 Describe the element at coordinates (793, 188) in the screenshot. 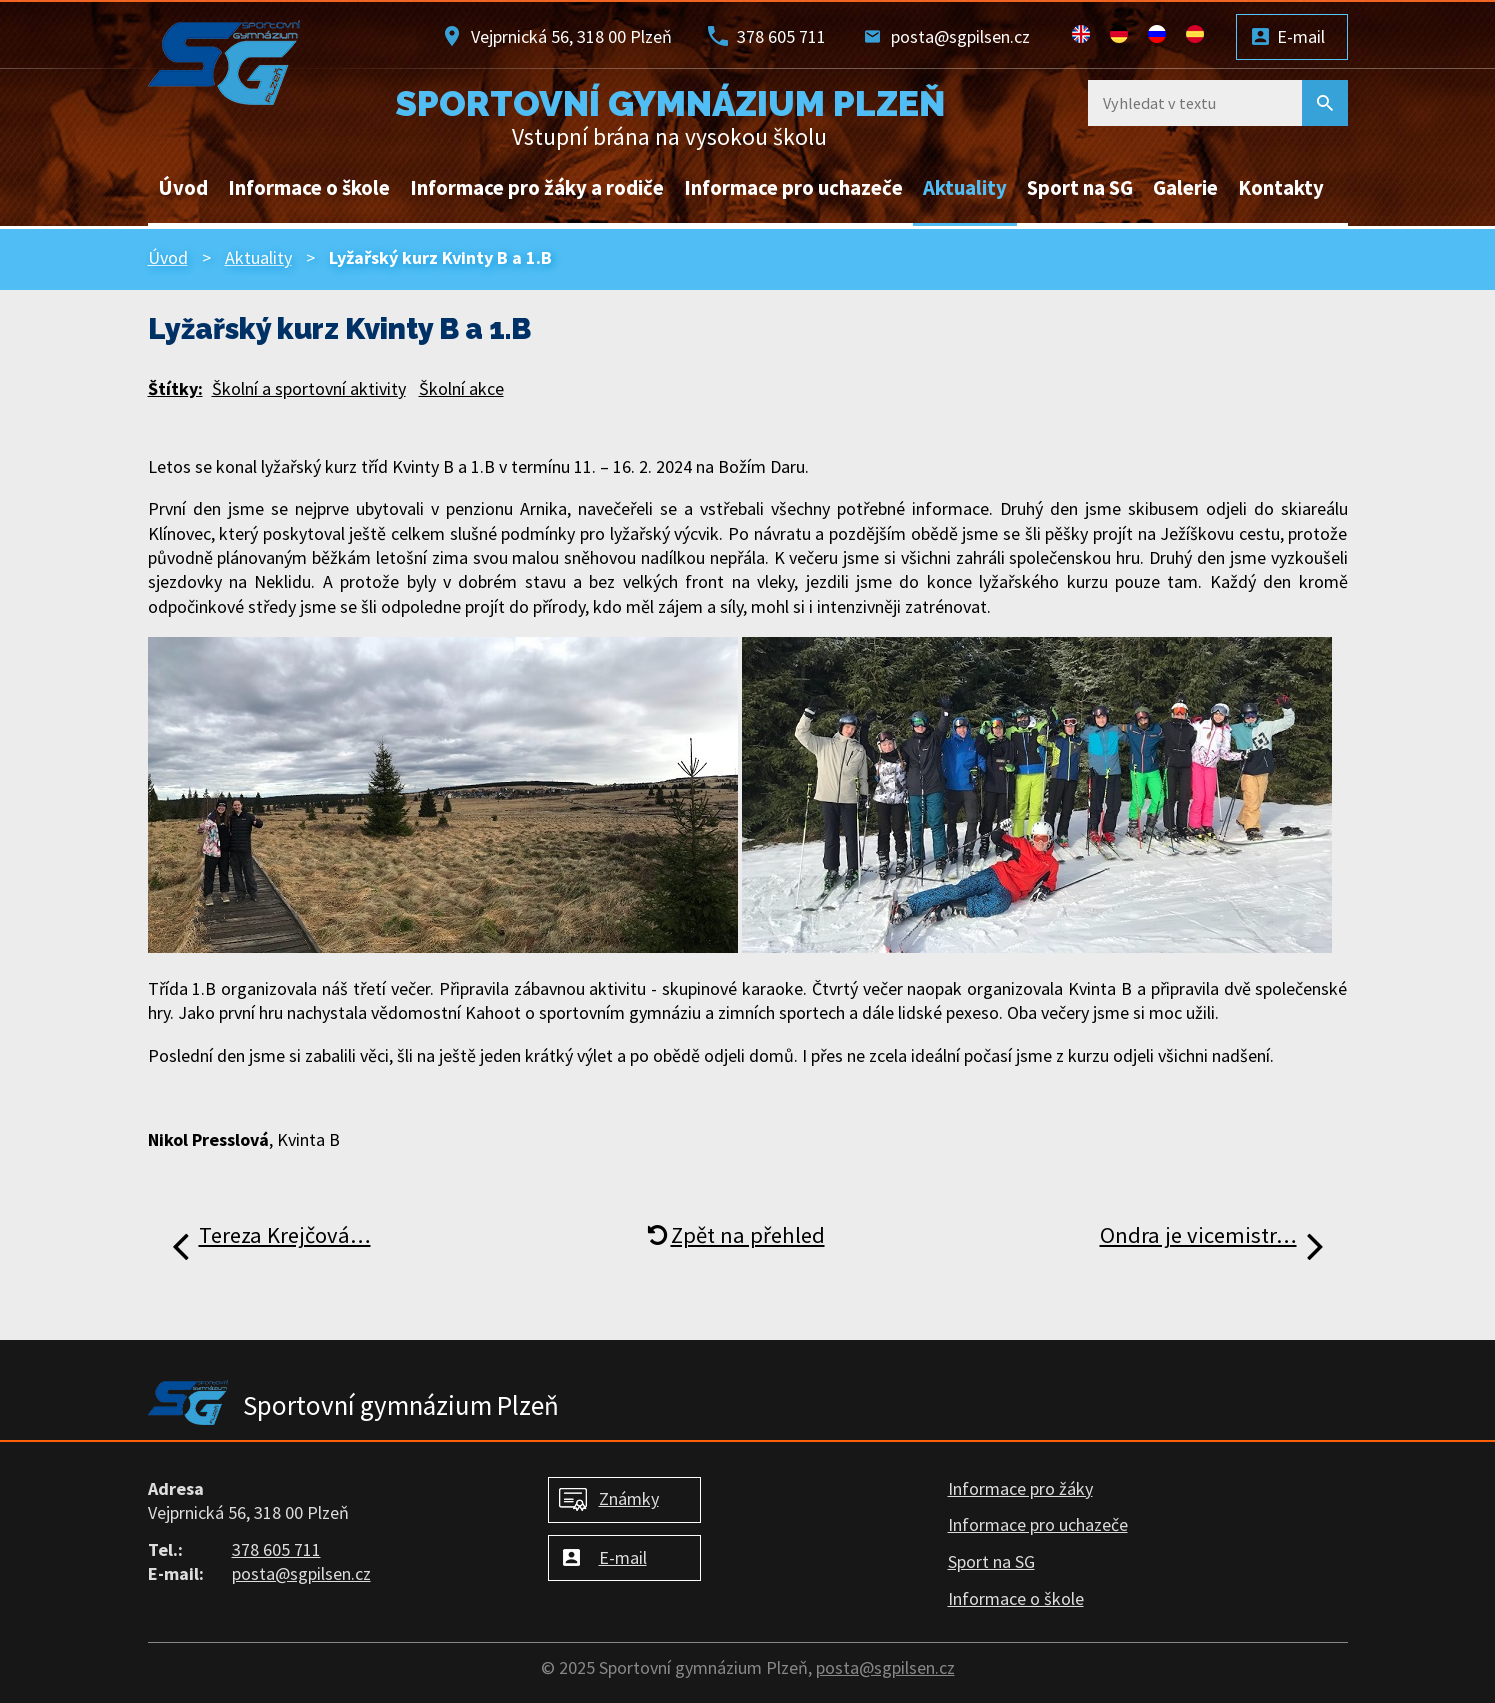

I see `Informace pro uchazeče` at that location.